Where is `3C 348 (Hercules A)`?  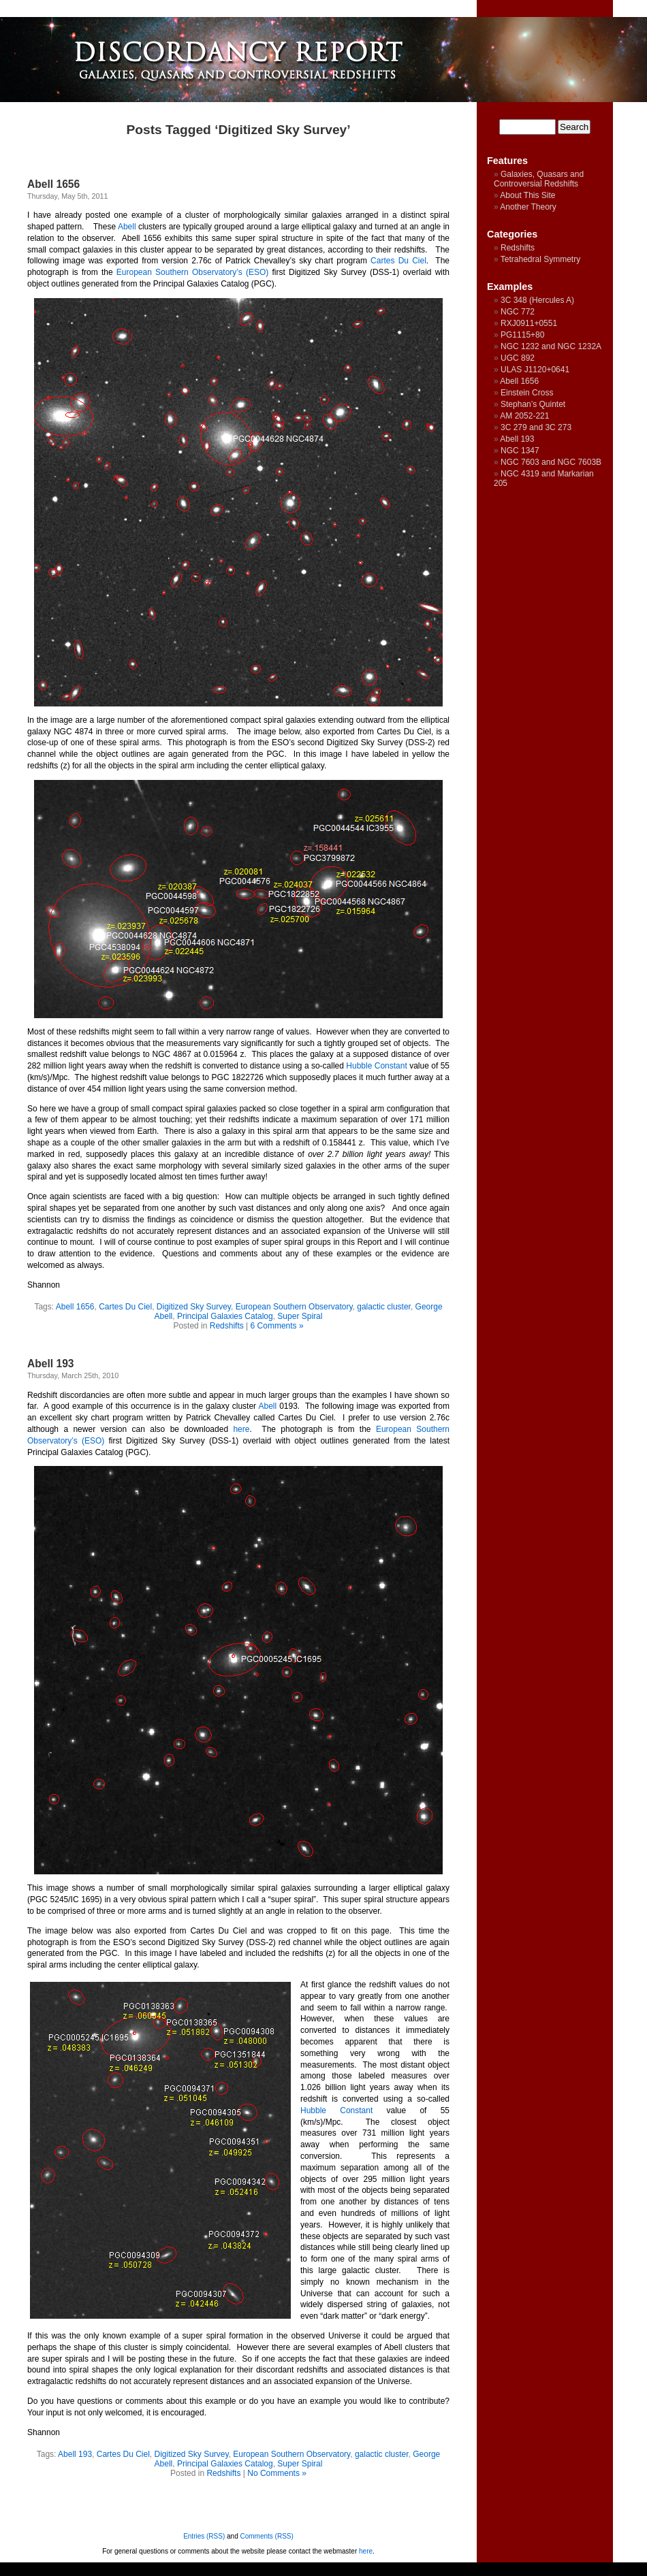
3C 348 (Hercules A) is located at coordinates (537, 300).